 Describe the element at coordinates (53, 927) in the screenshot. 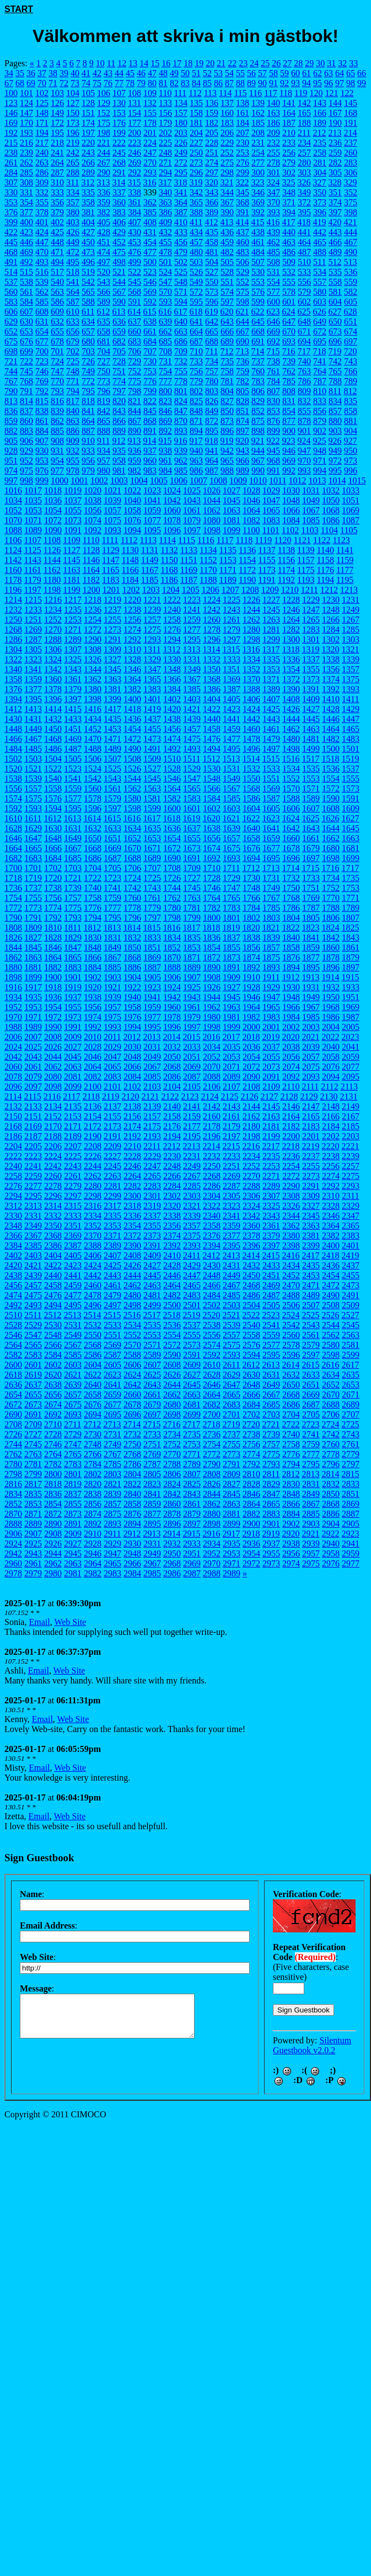

I see `1810` at that location.